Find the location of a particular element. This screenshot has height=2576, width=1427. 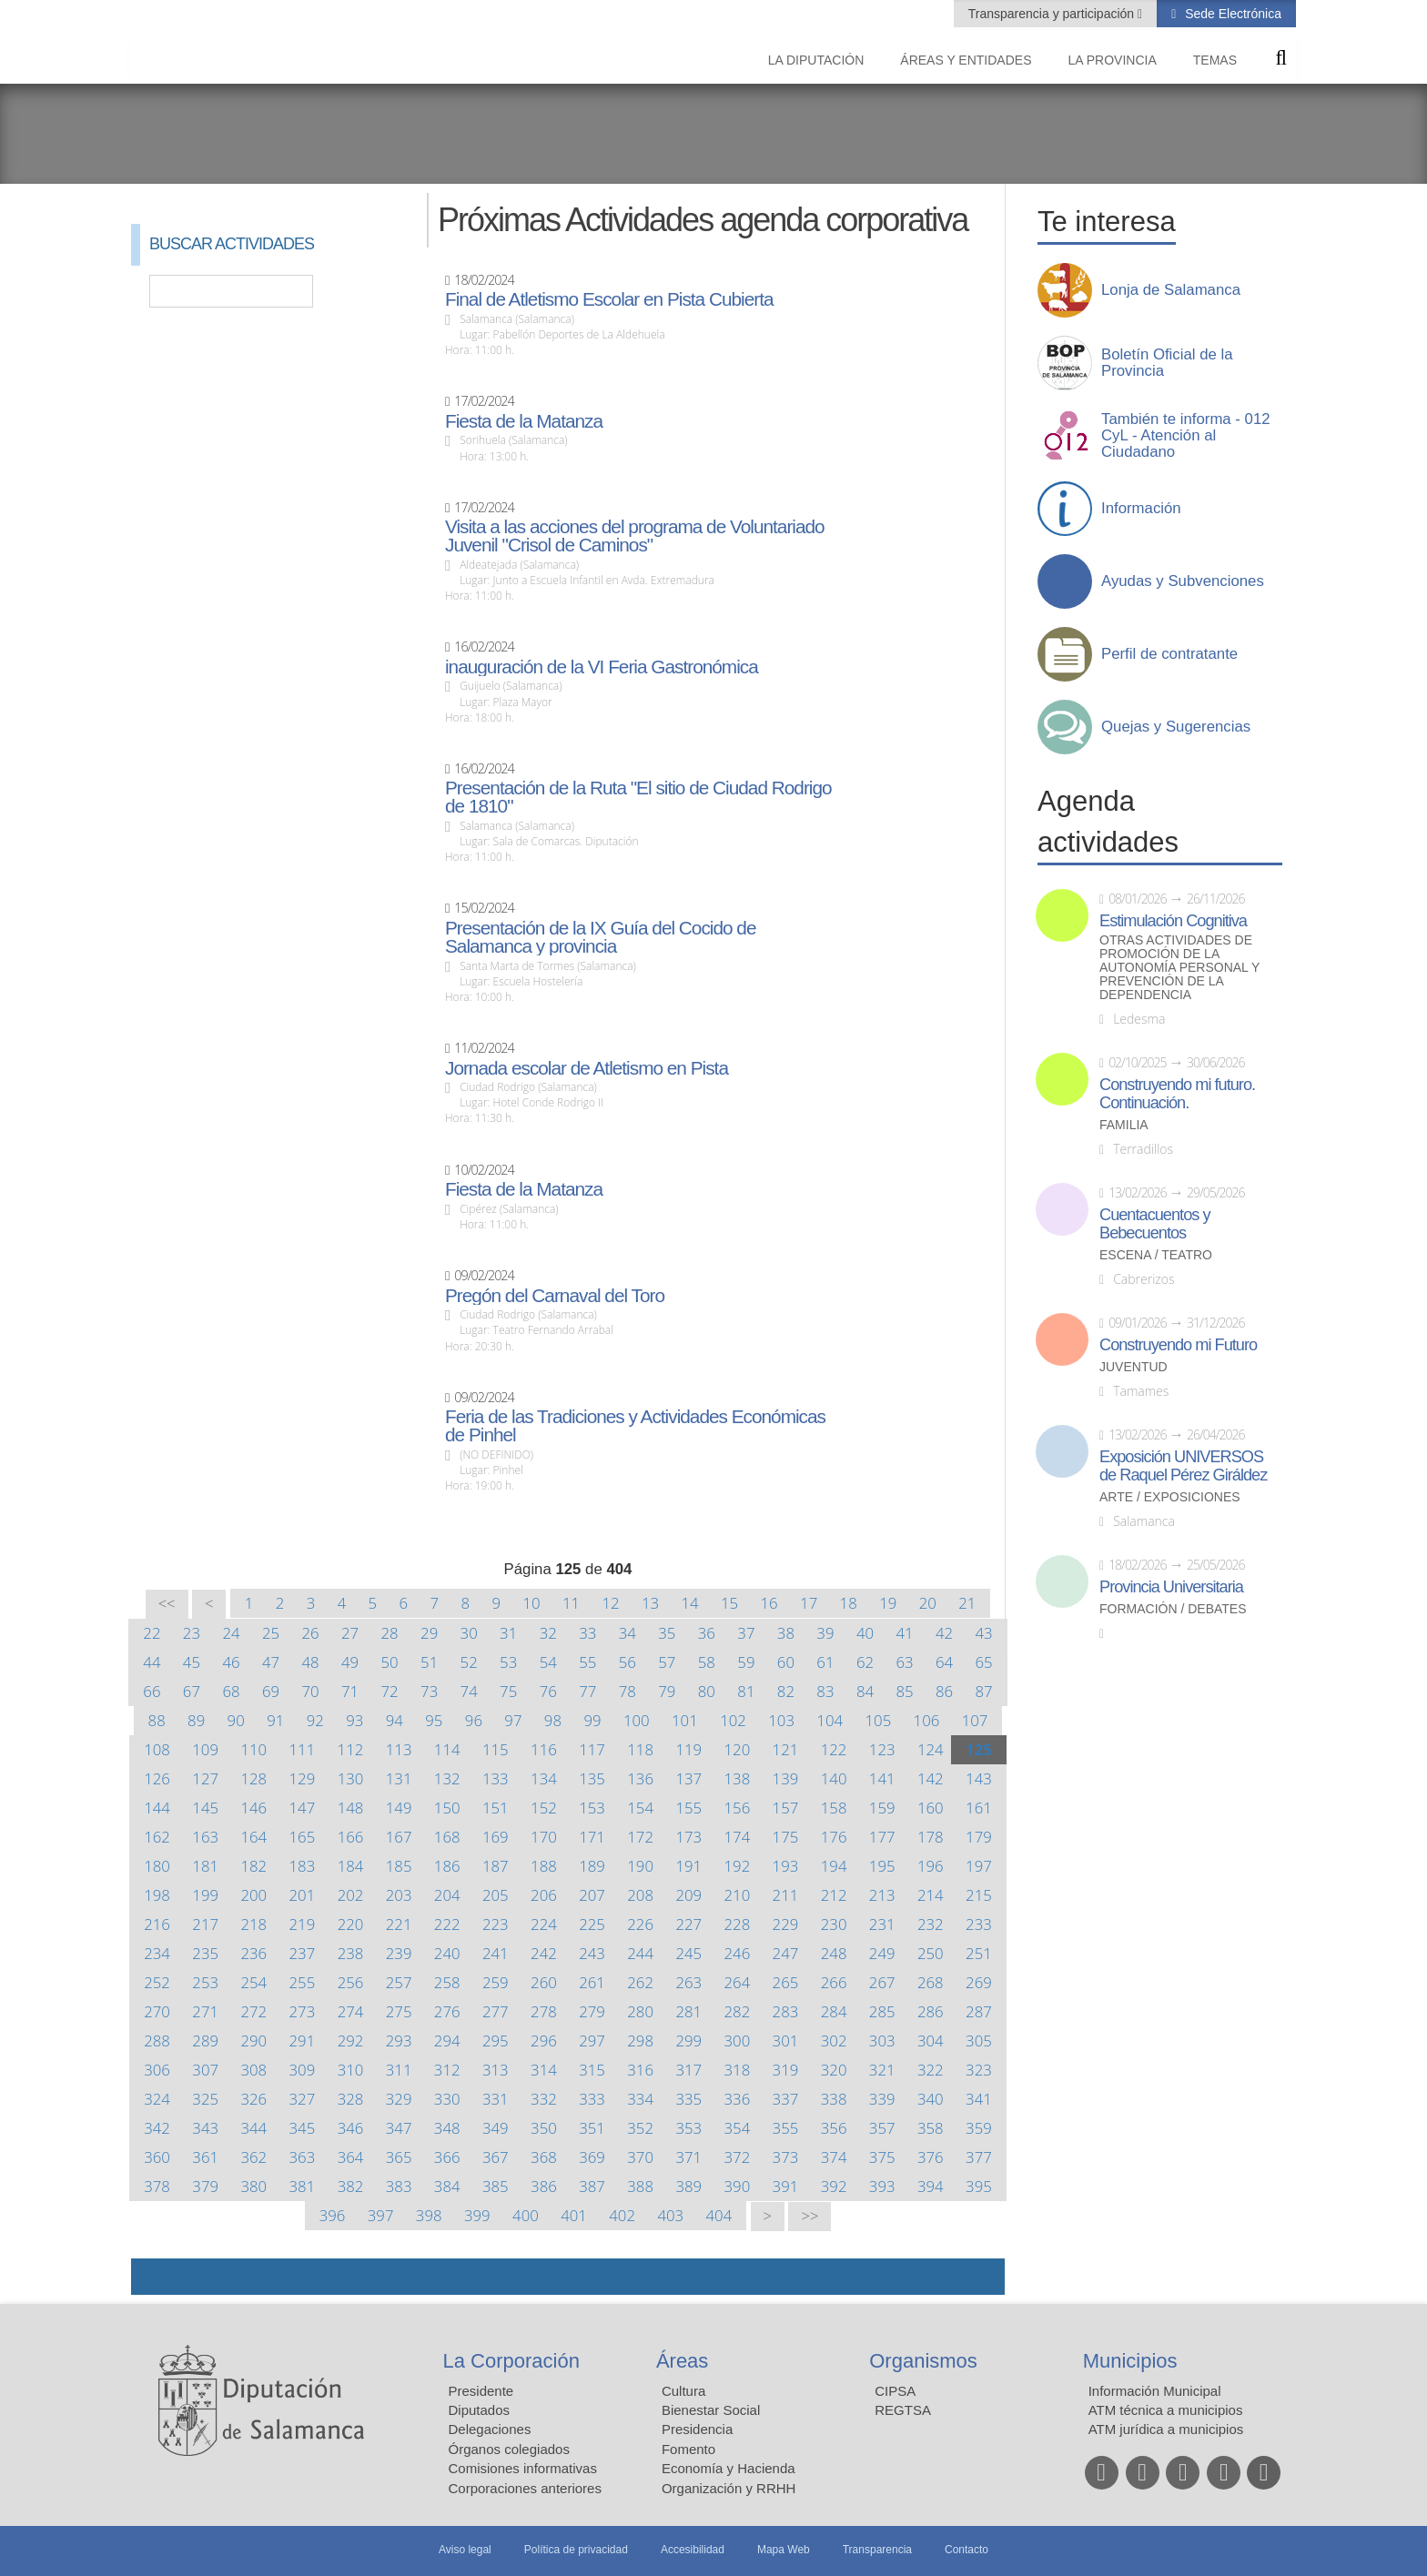

Diputados is located at coordinates (480, 2410).